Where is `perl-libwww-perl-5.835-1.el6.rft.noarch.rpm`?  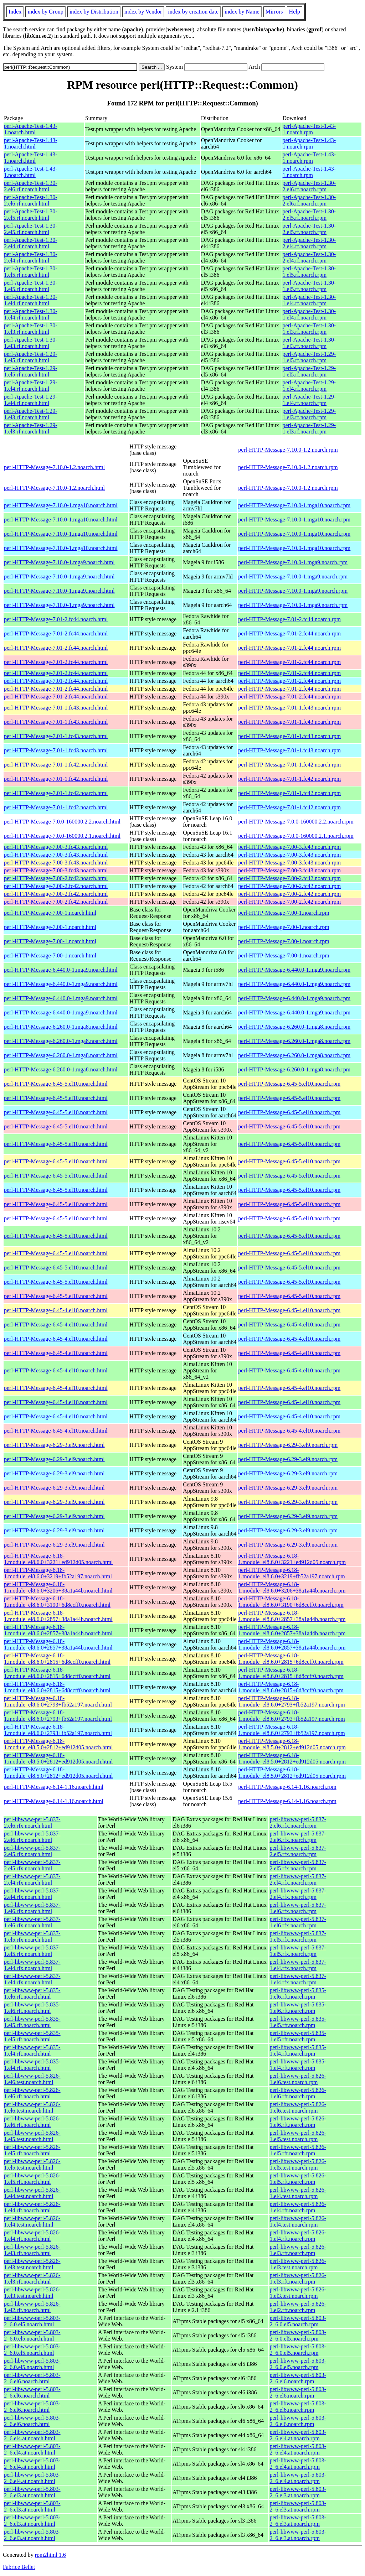 perl-libwww-perl-5.835-1.el6.rft.noarch.rpm is located at coordinates (297, 1993).